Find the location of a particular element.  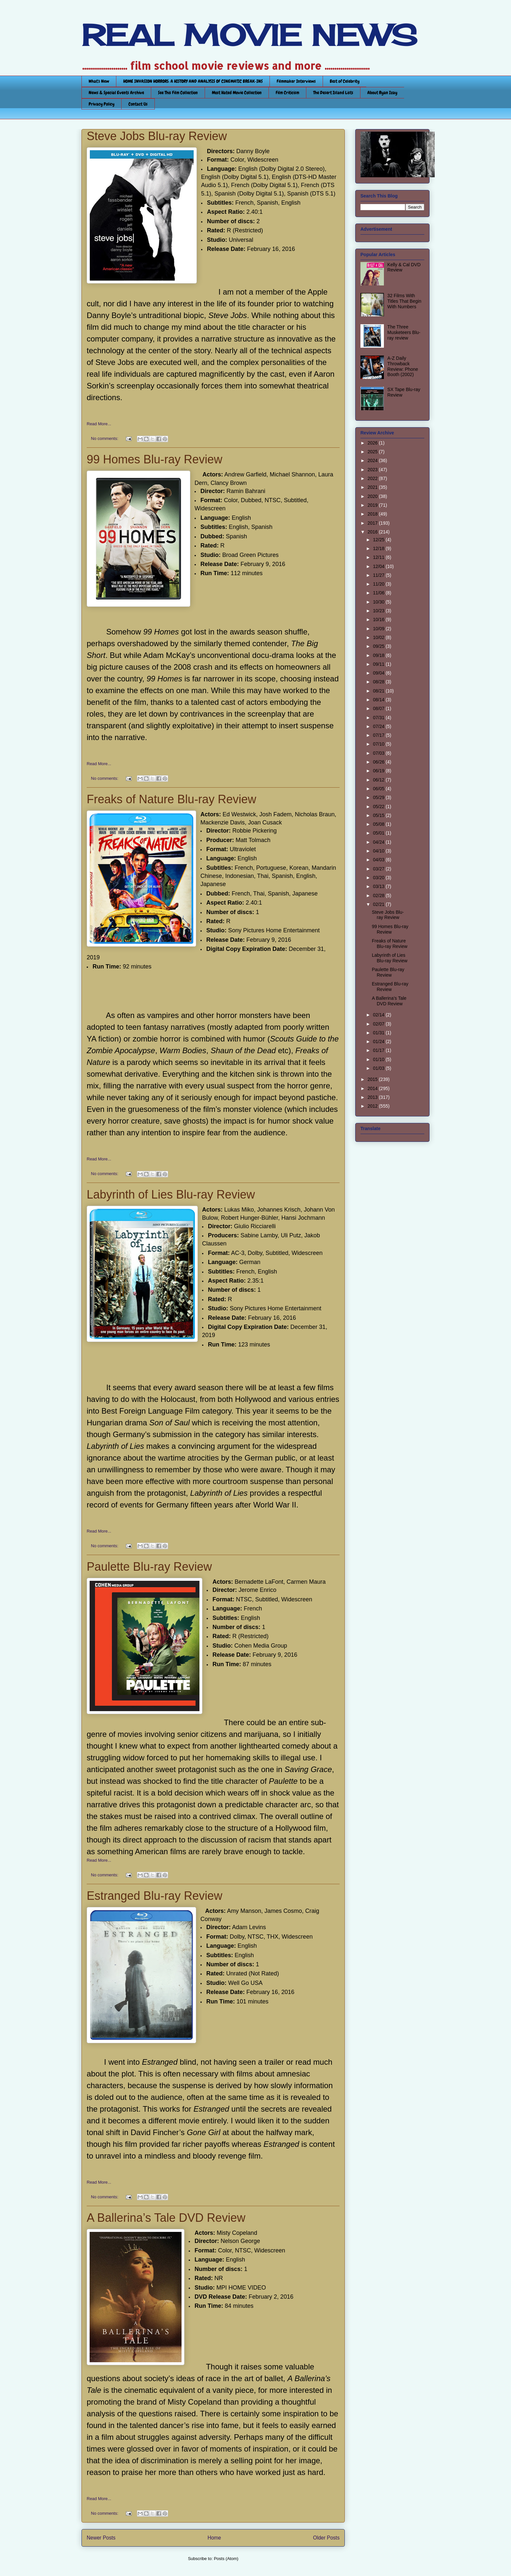

2018 is located at coordinates (373, 514).